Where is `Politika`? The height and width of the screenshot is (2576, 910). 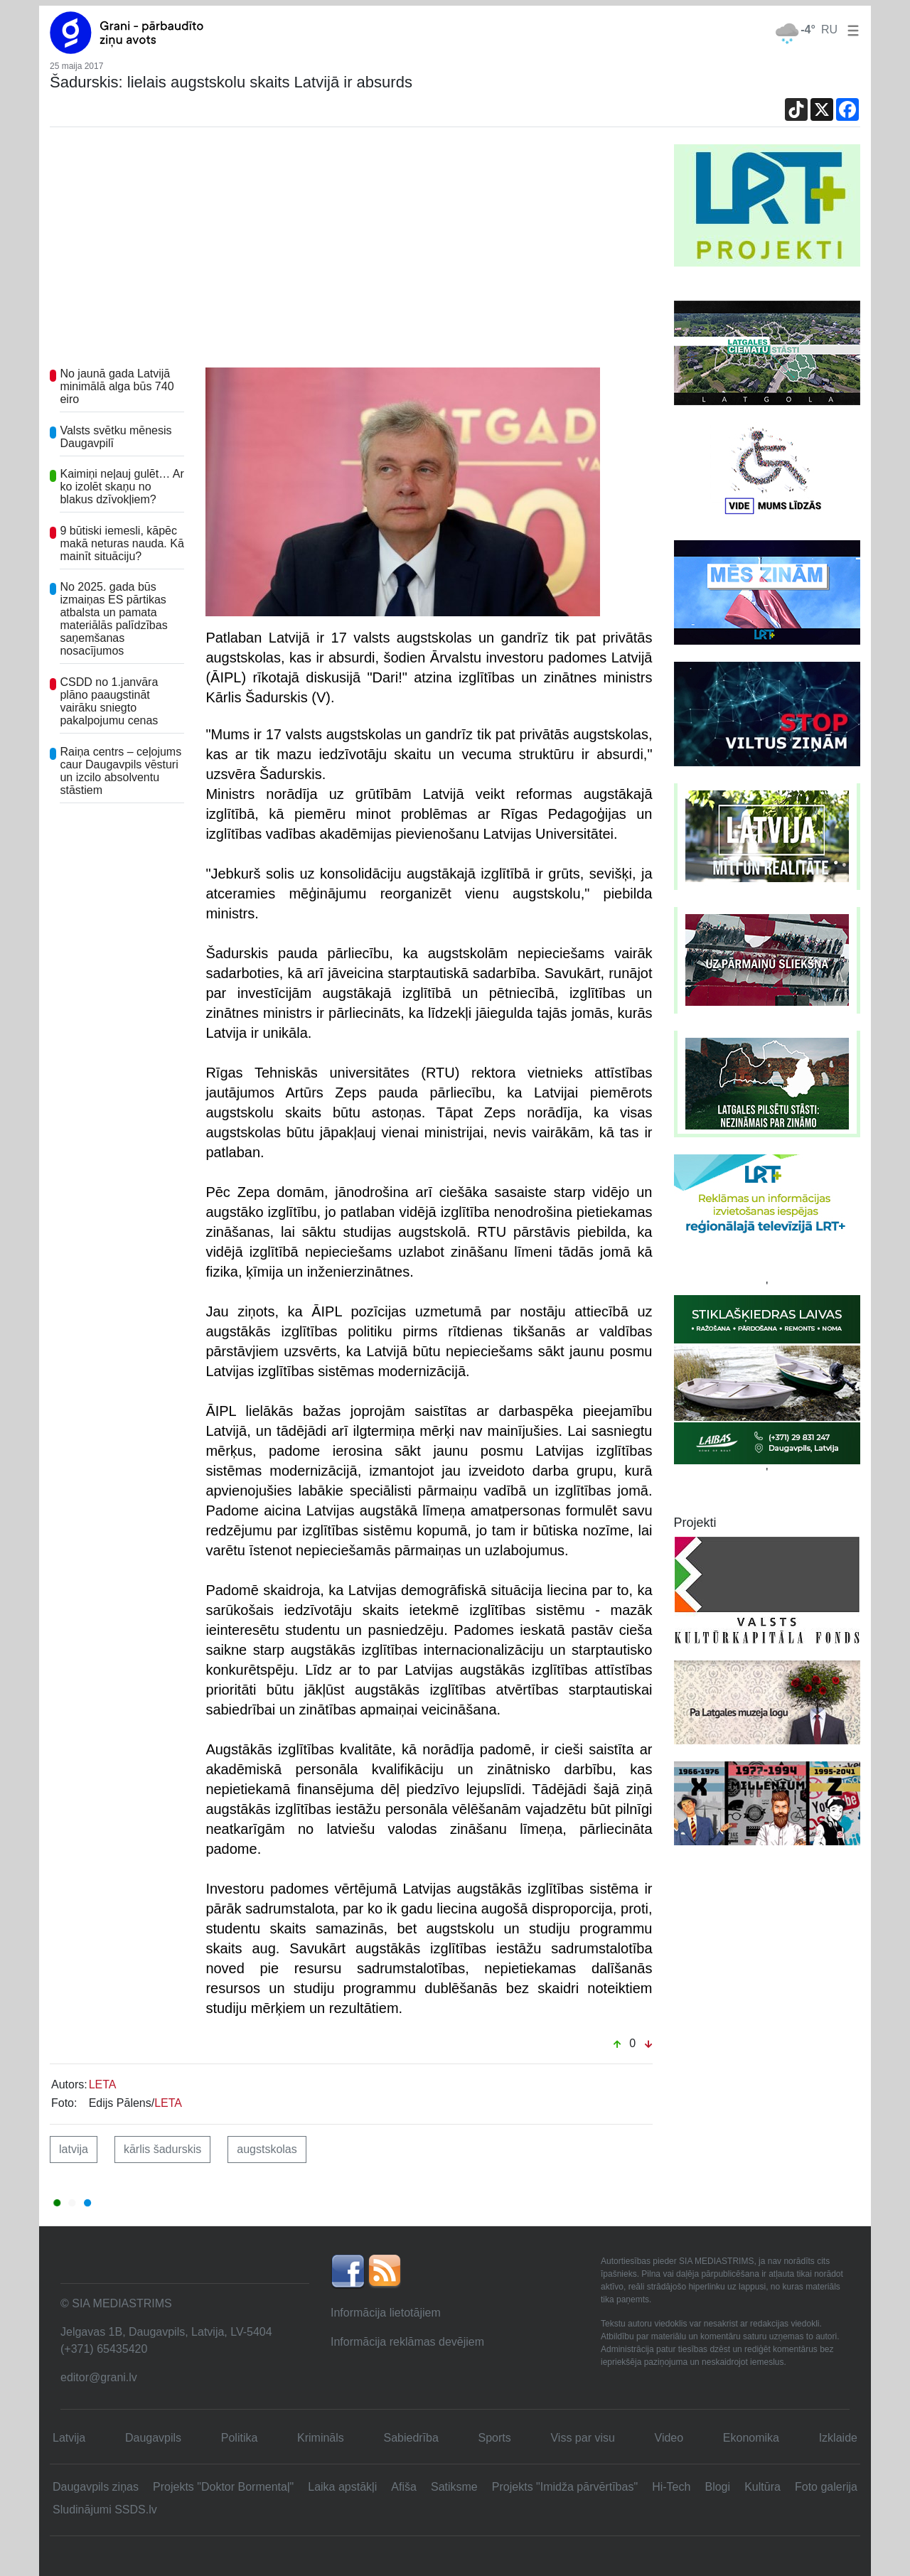
Politika is located at coordinates (239, 2438).